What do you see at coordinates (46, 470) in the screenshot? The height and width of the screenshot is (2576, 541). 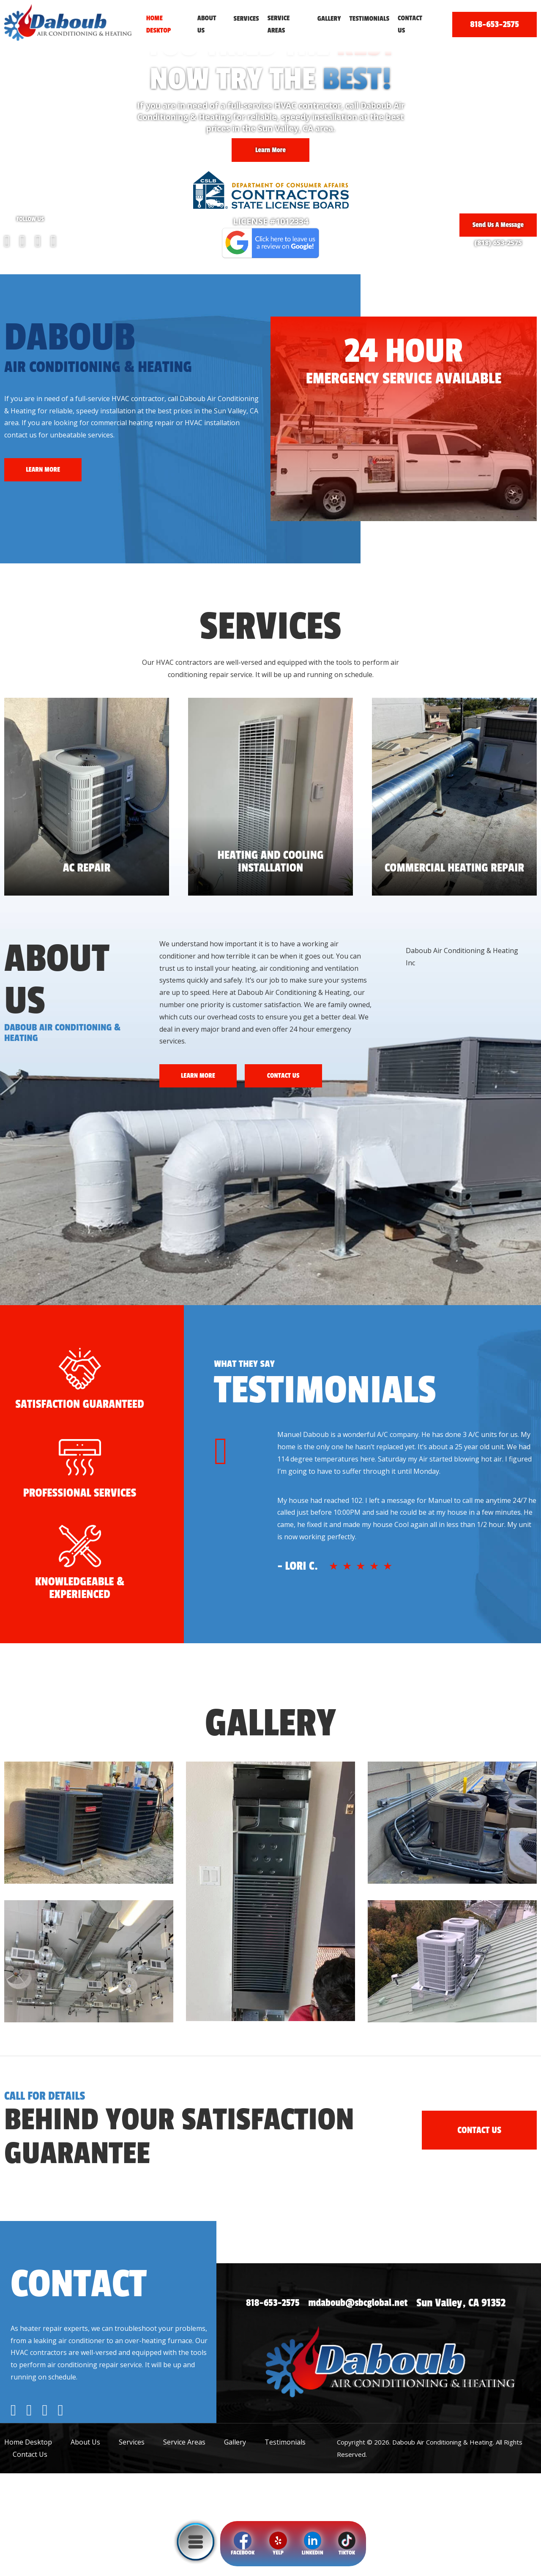 I see `LEARN MORE` at bounding box center [46, 470].